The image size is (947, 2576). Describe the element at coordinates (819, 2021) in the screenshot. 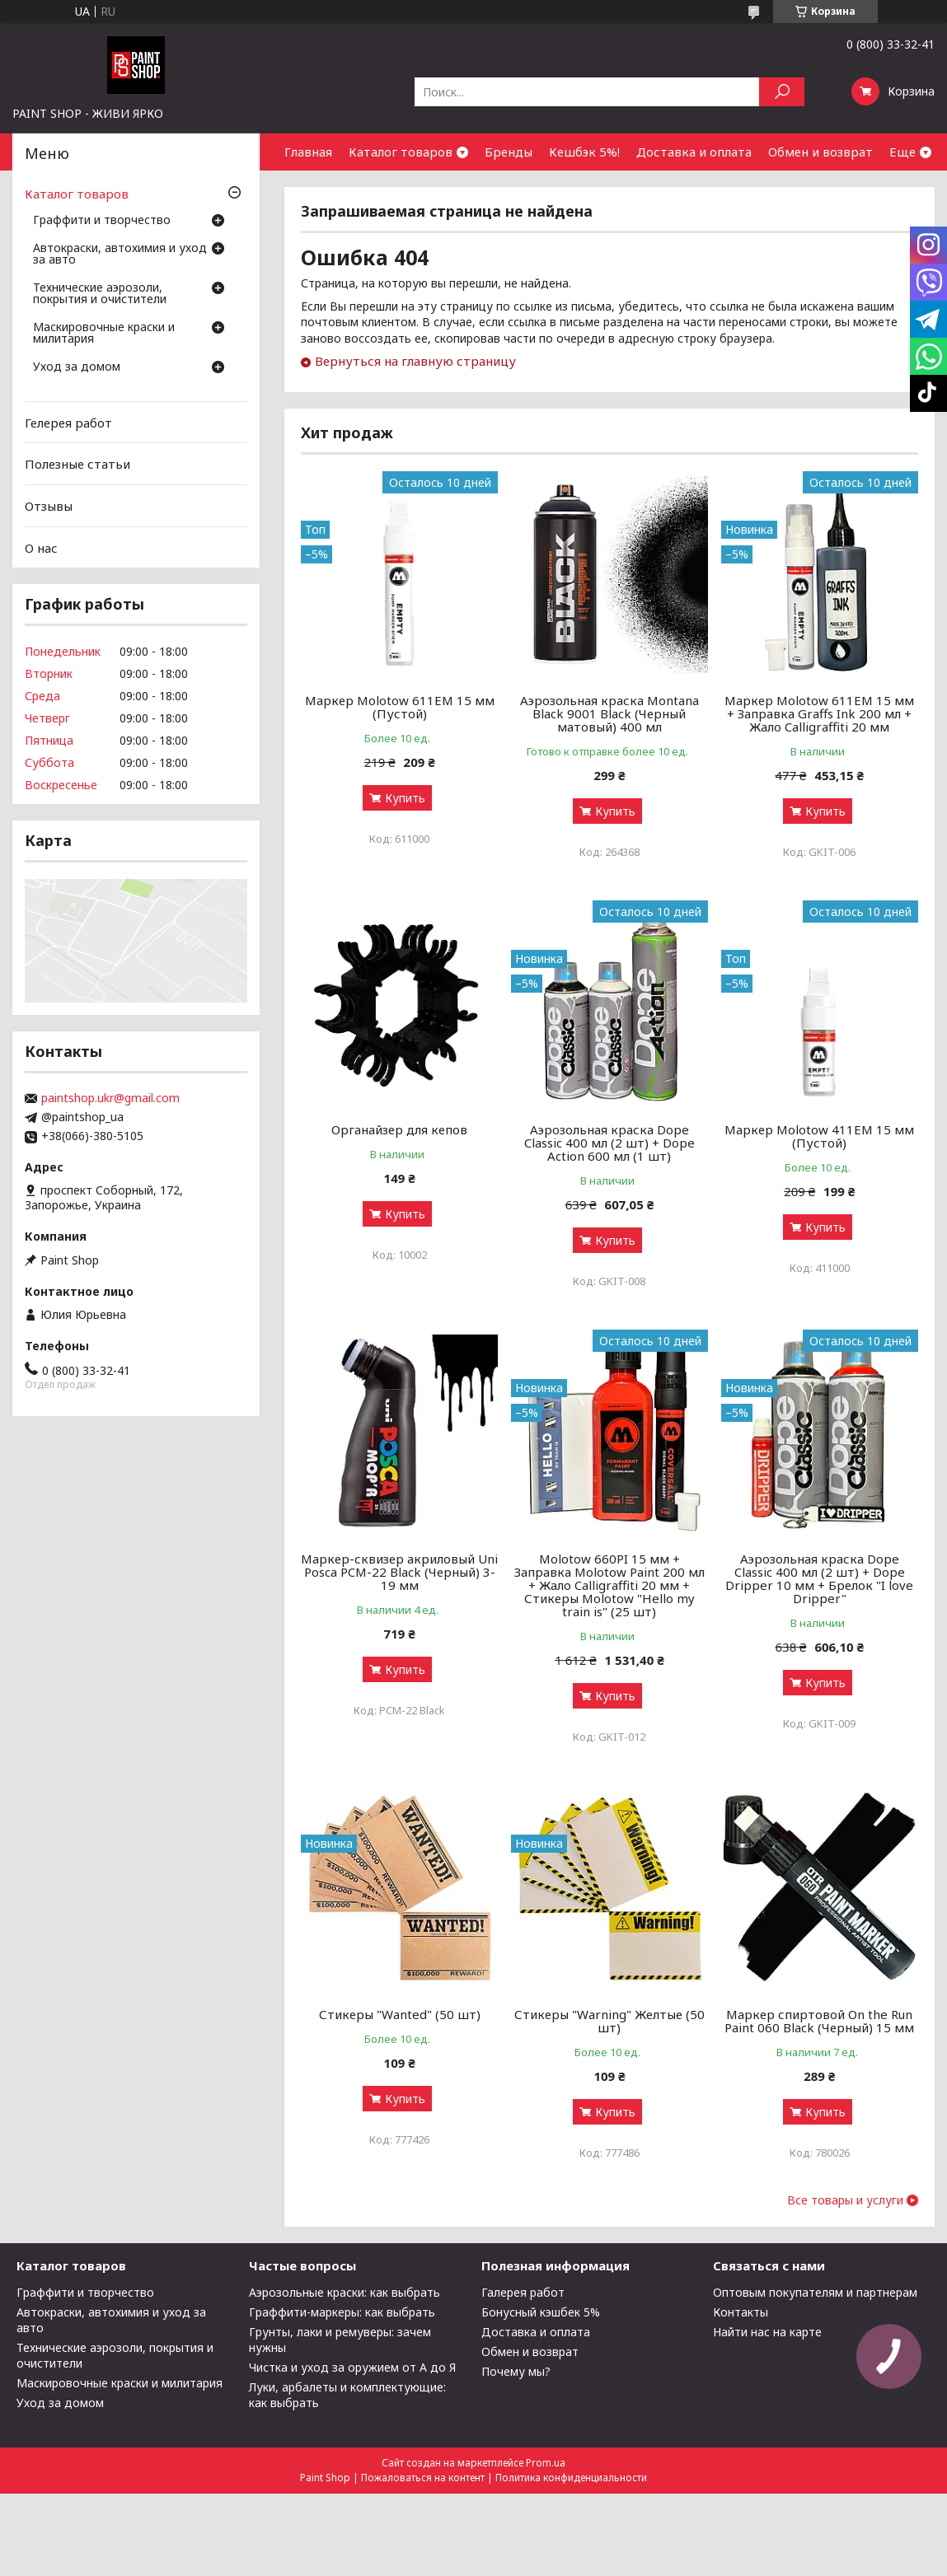

I see `Маркер спиртовой On the Run Paint 060 Black (Черный) 15 мм` at that location.